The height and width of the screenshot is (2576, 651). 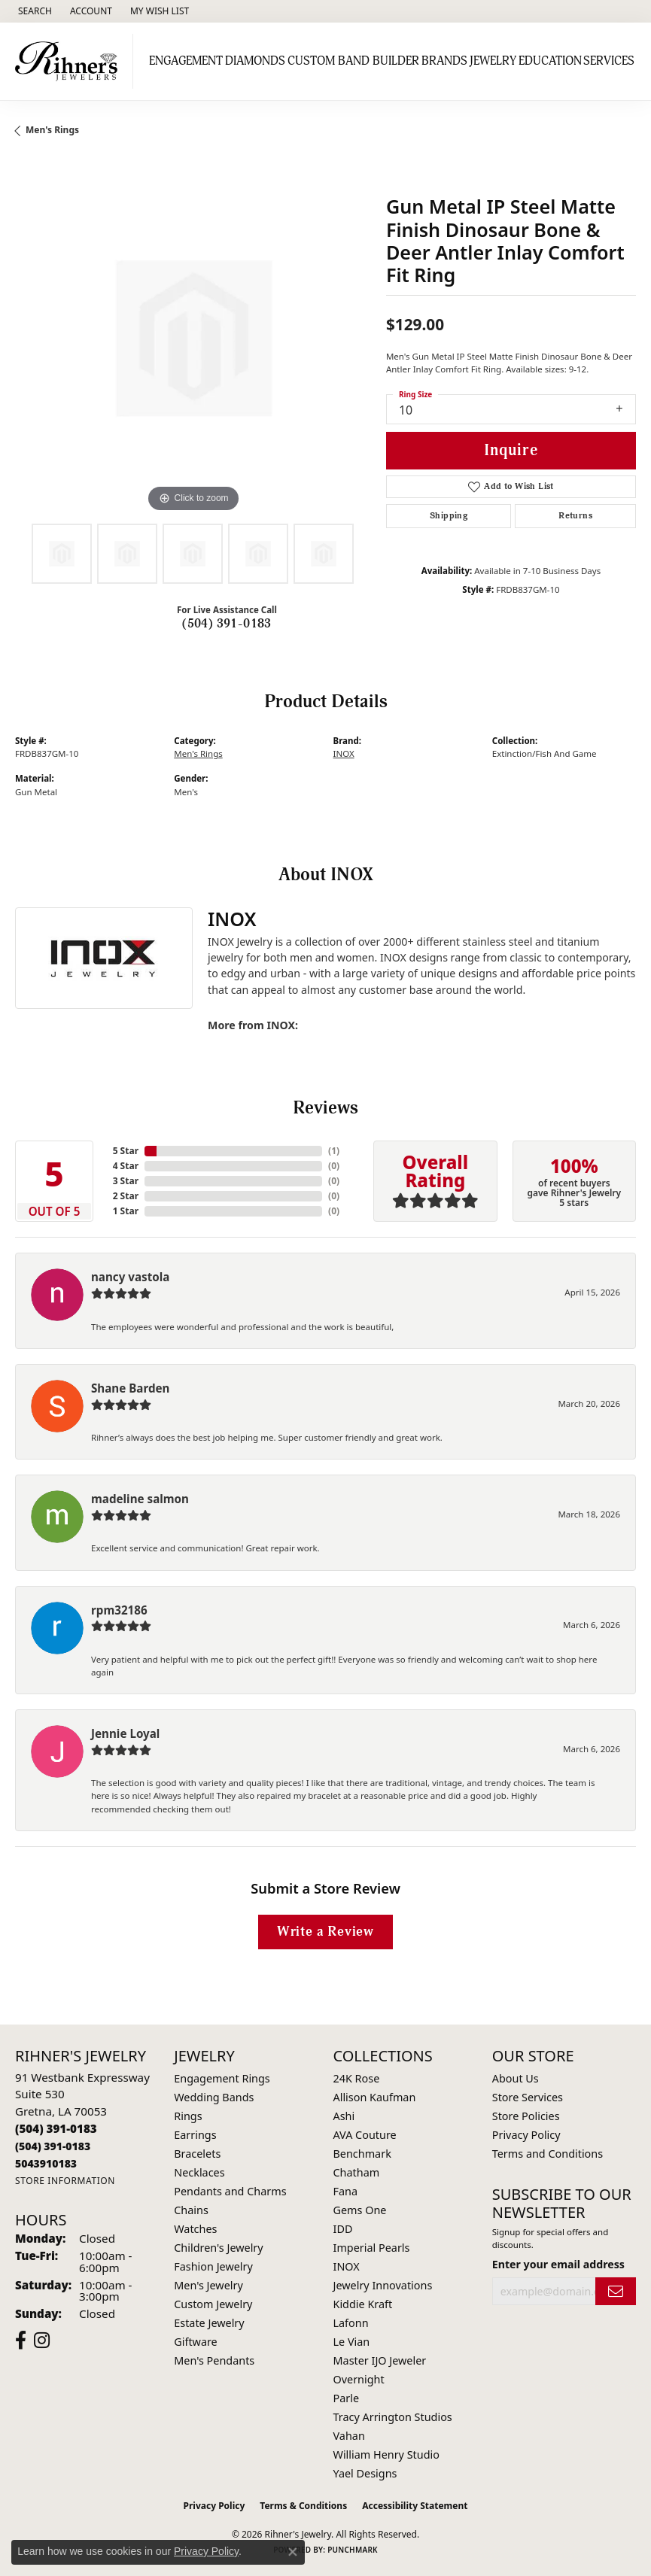 What do you see at coordinates (52, 2146) in the screenshot?
I see `[Call Toll Free]` at bounding box center [52, 2146].